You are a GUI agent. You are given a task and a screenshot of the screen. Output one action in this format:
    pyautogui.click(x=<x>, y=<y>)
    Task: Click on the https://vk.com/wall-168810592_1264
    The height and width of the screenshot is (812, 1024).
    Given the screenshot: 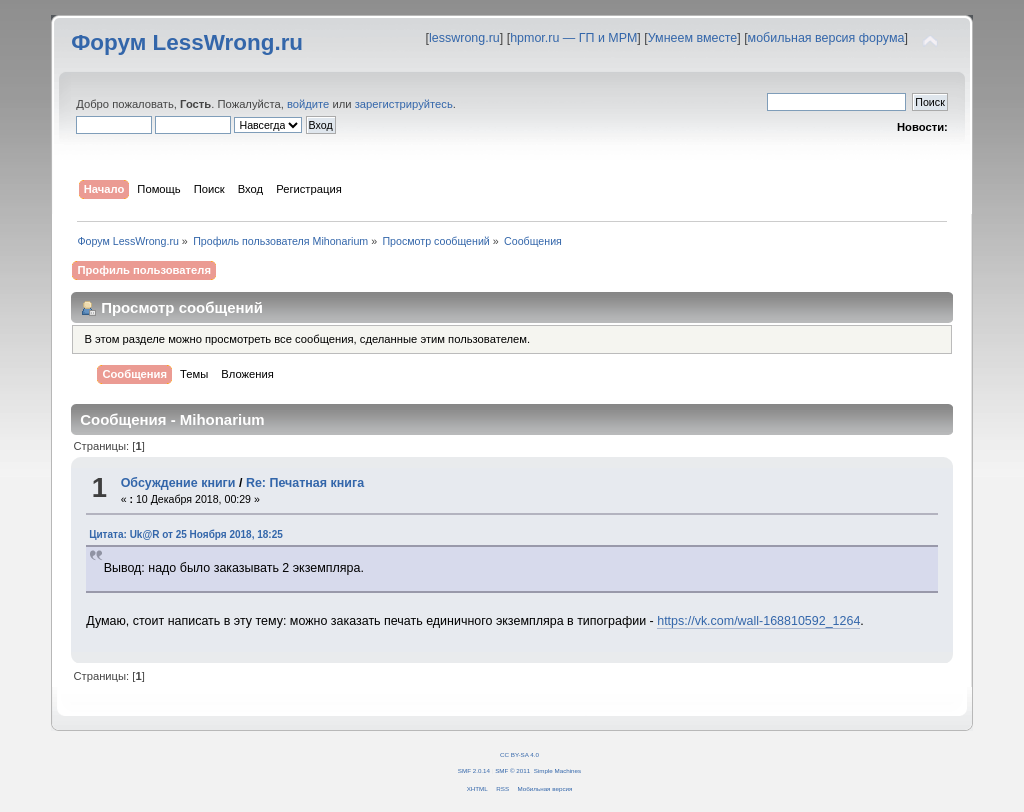 What is the action you would take?
    pyautogui.click(x=758, y=621)
    